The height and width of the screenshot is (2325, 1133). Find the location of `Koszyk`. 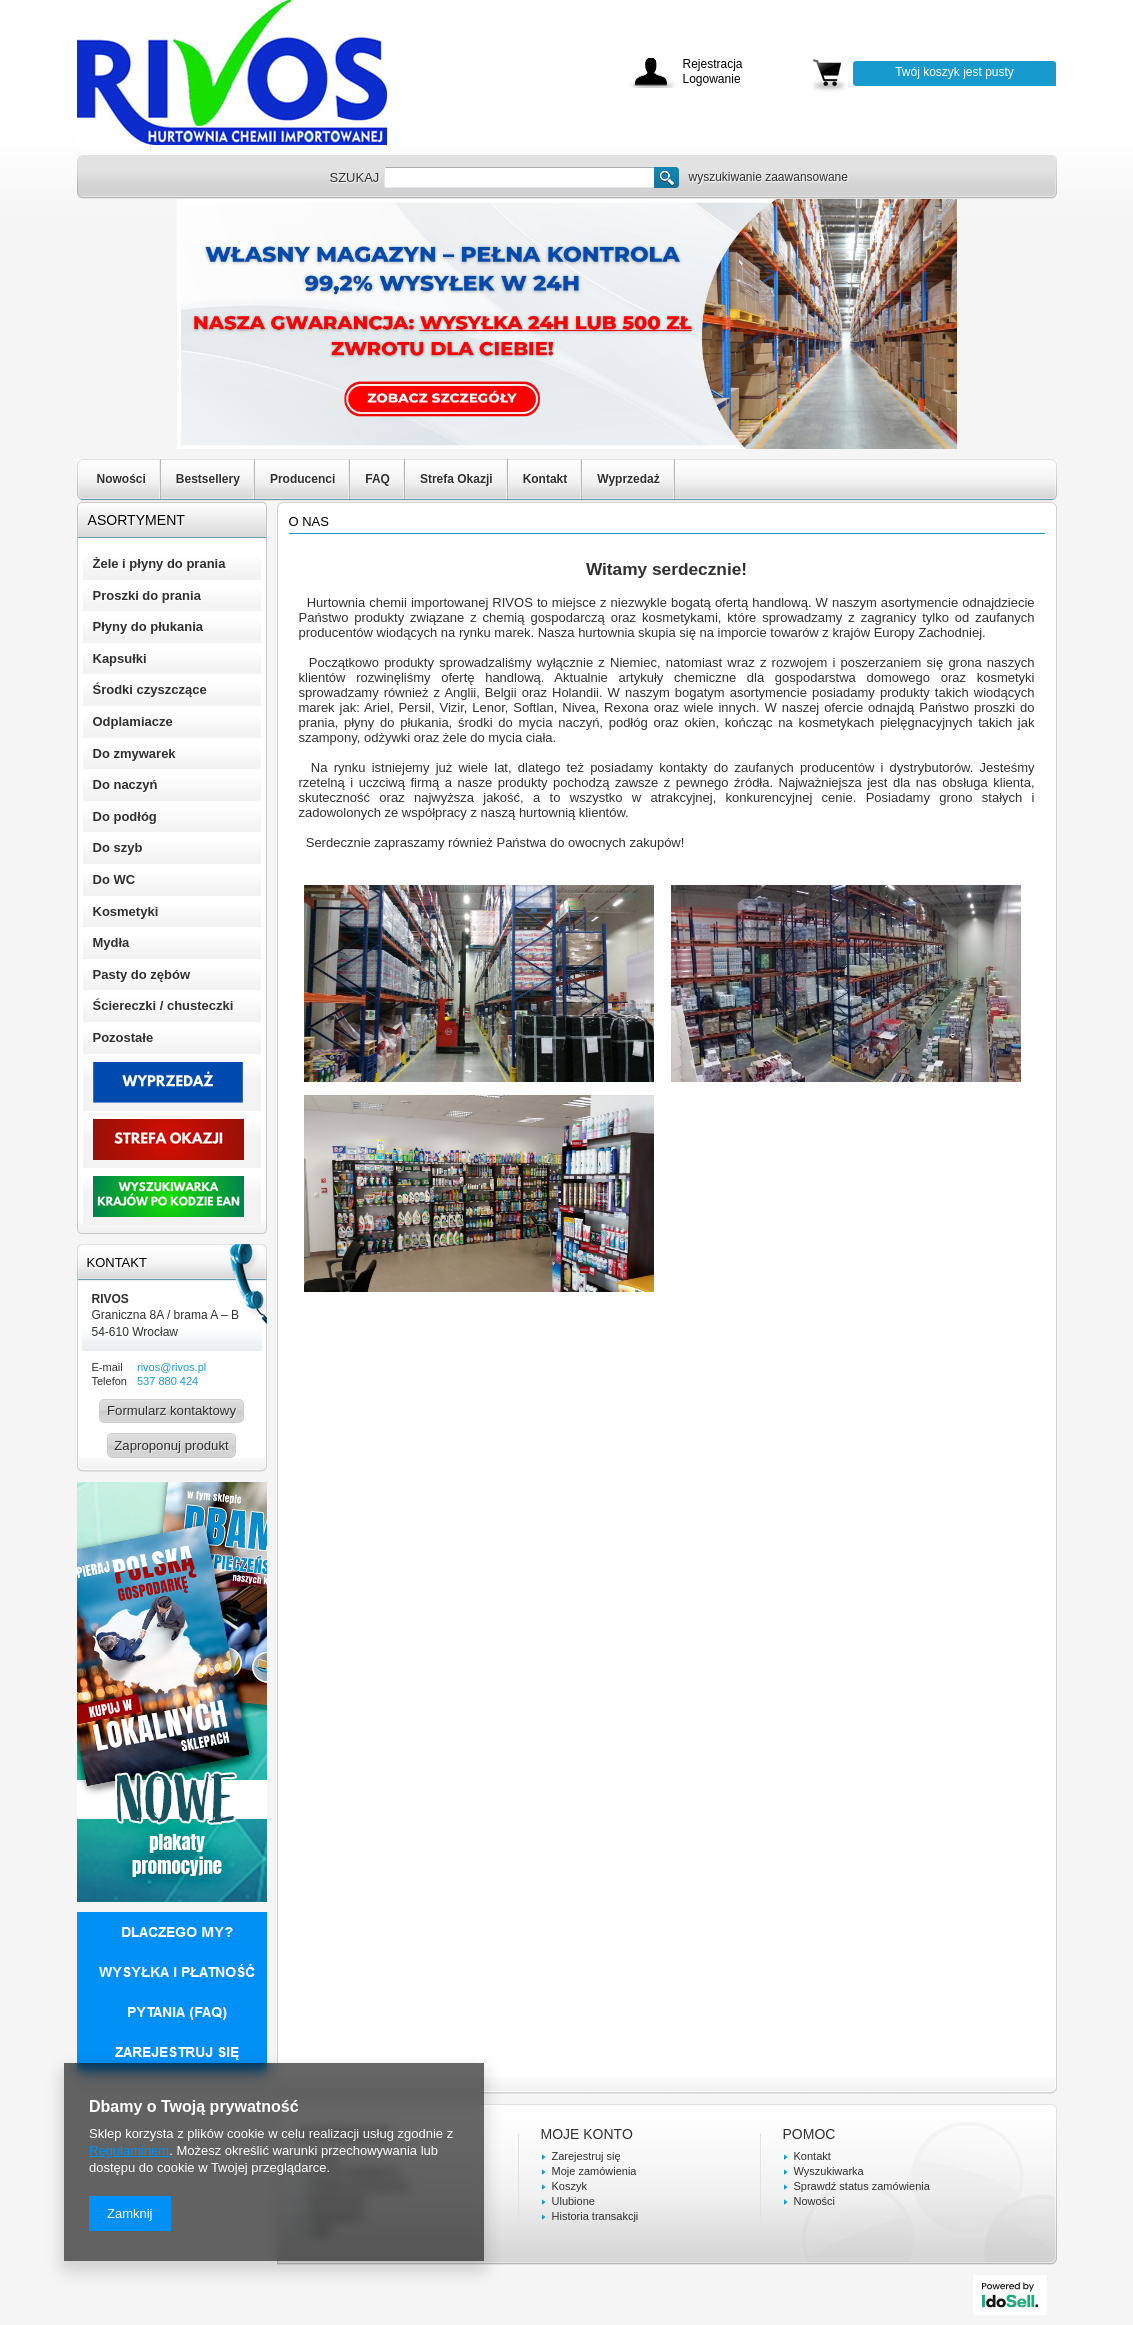

Koszyk is located at coordinates (569, 2186).